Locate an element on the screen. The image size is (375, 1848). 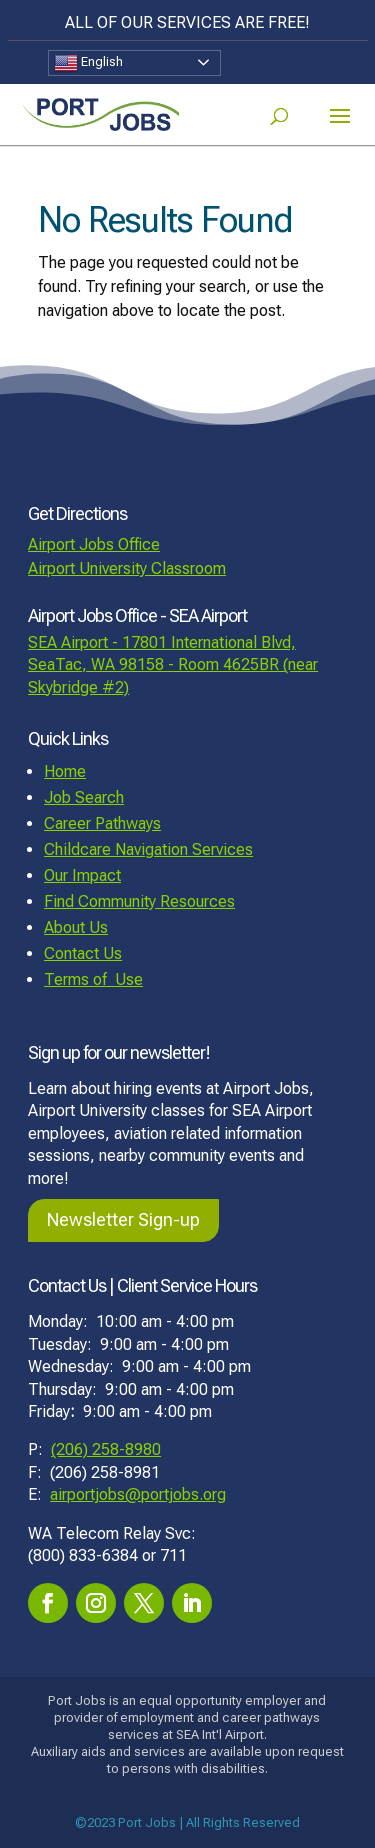
airportjobs@portjobs.org is located at coordinates (138, 1494).